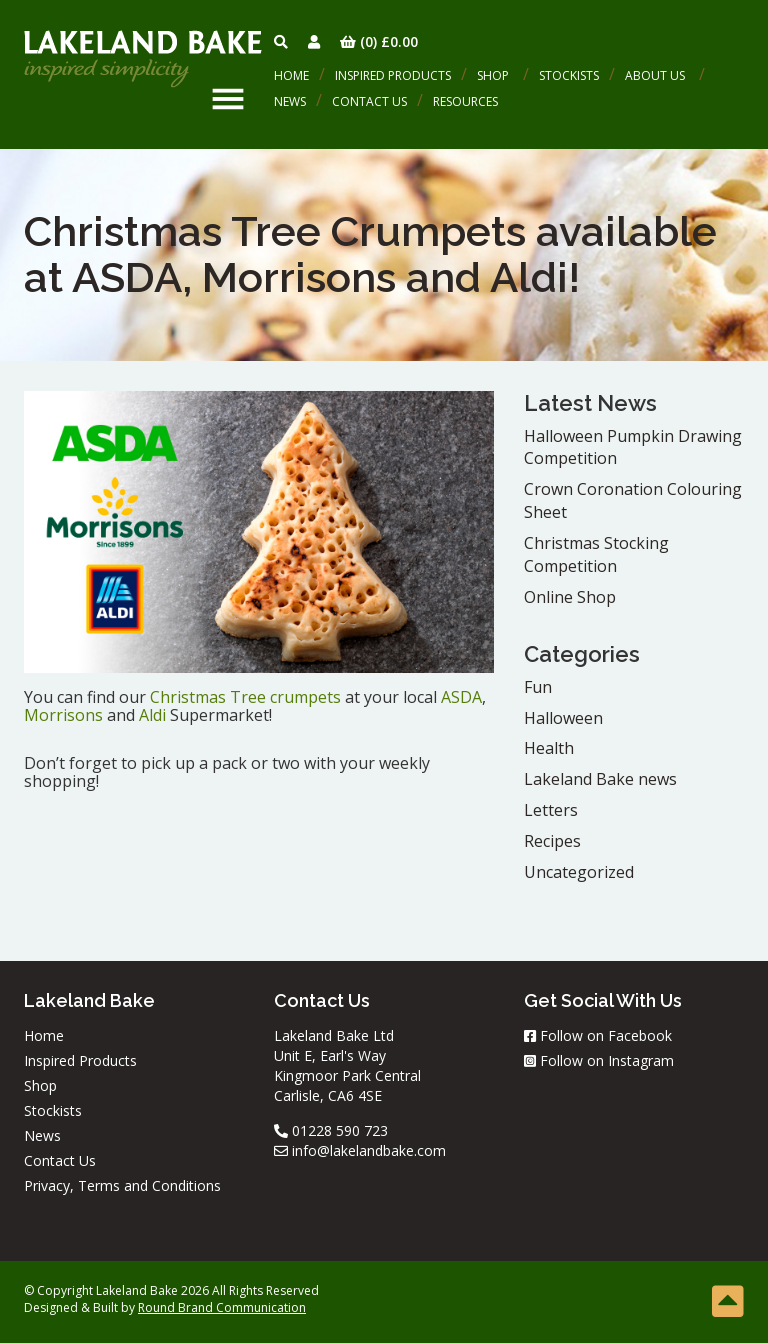 The image size is (768, 1343). What do you see at coordinates (599, 1060) in the screenshot?
I see `Follow on Instagram` at bounding box center [599, 1060].